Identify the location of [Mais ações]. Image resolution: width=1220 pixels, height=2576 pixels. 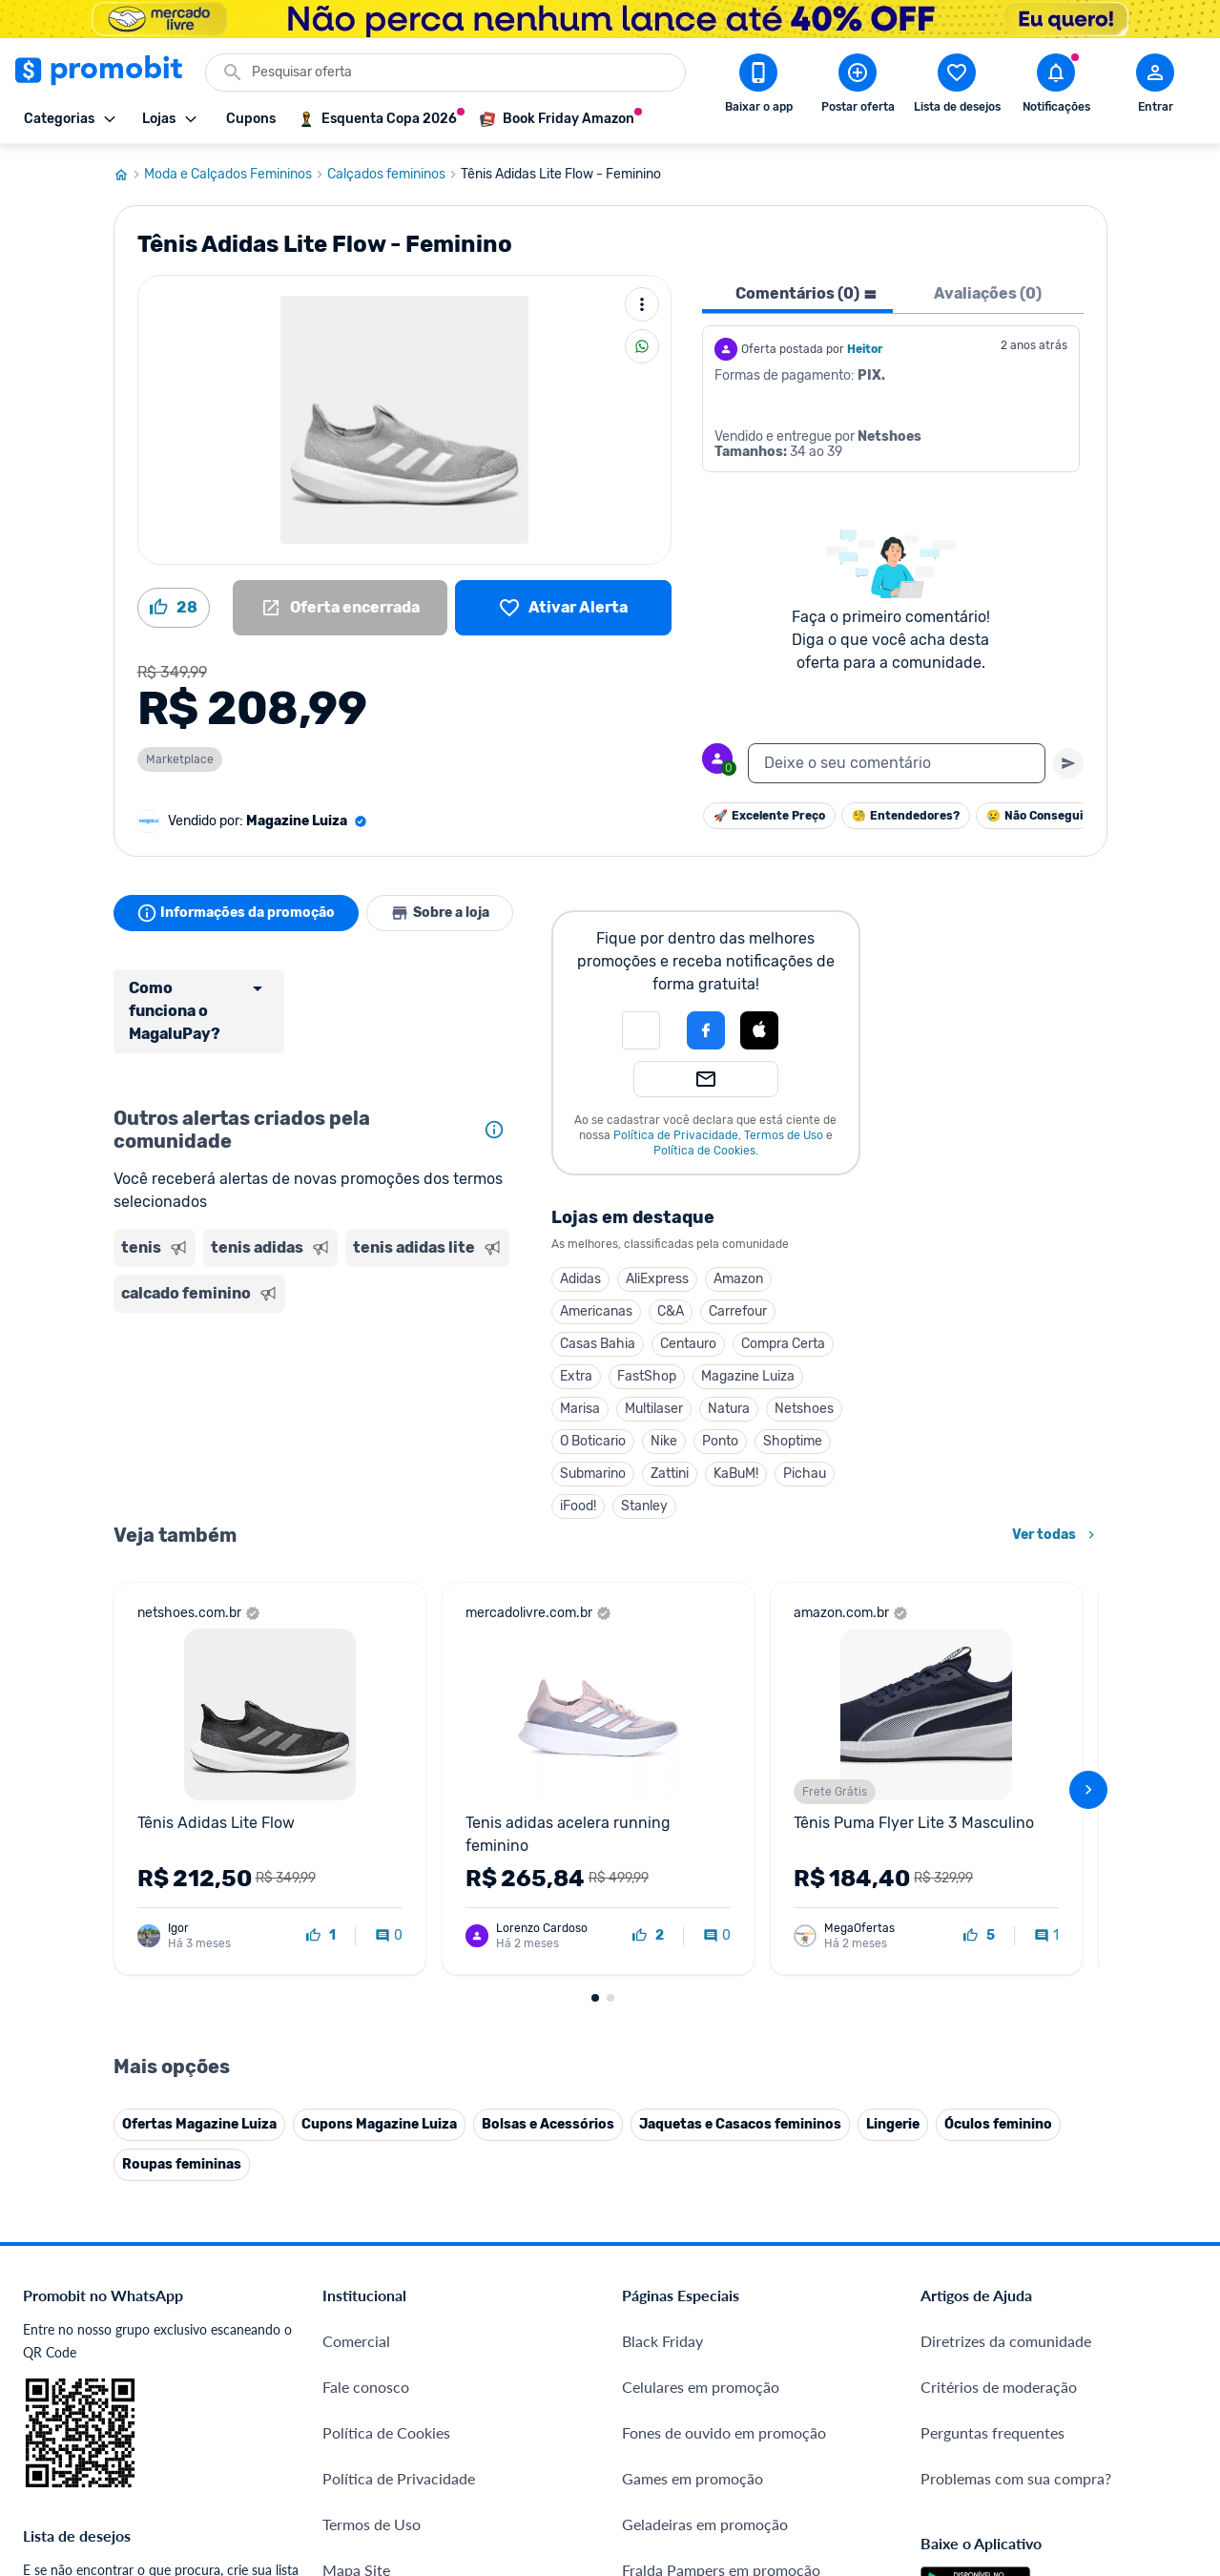
(642, 304).